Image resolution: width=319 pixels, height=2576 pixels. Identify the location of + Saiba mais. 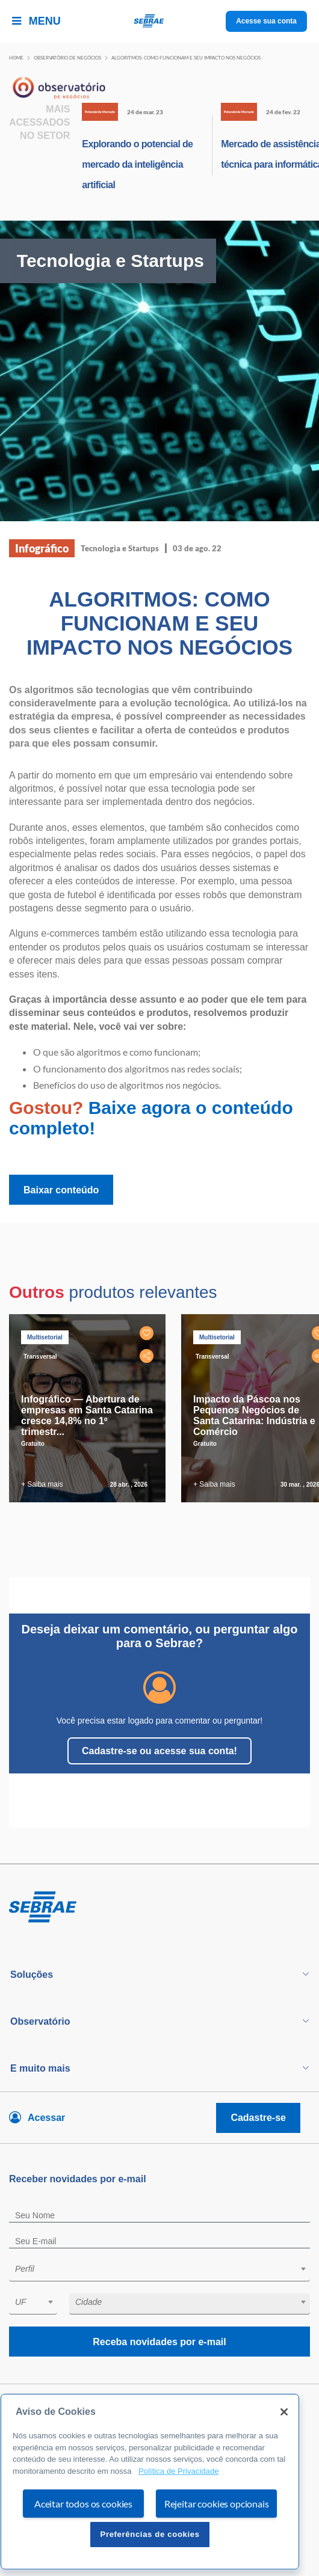
(42, 1484).